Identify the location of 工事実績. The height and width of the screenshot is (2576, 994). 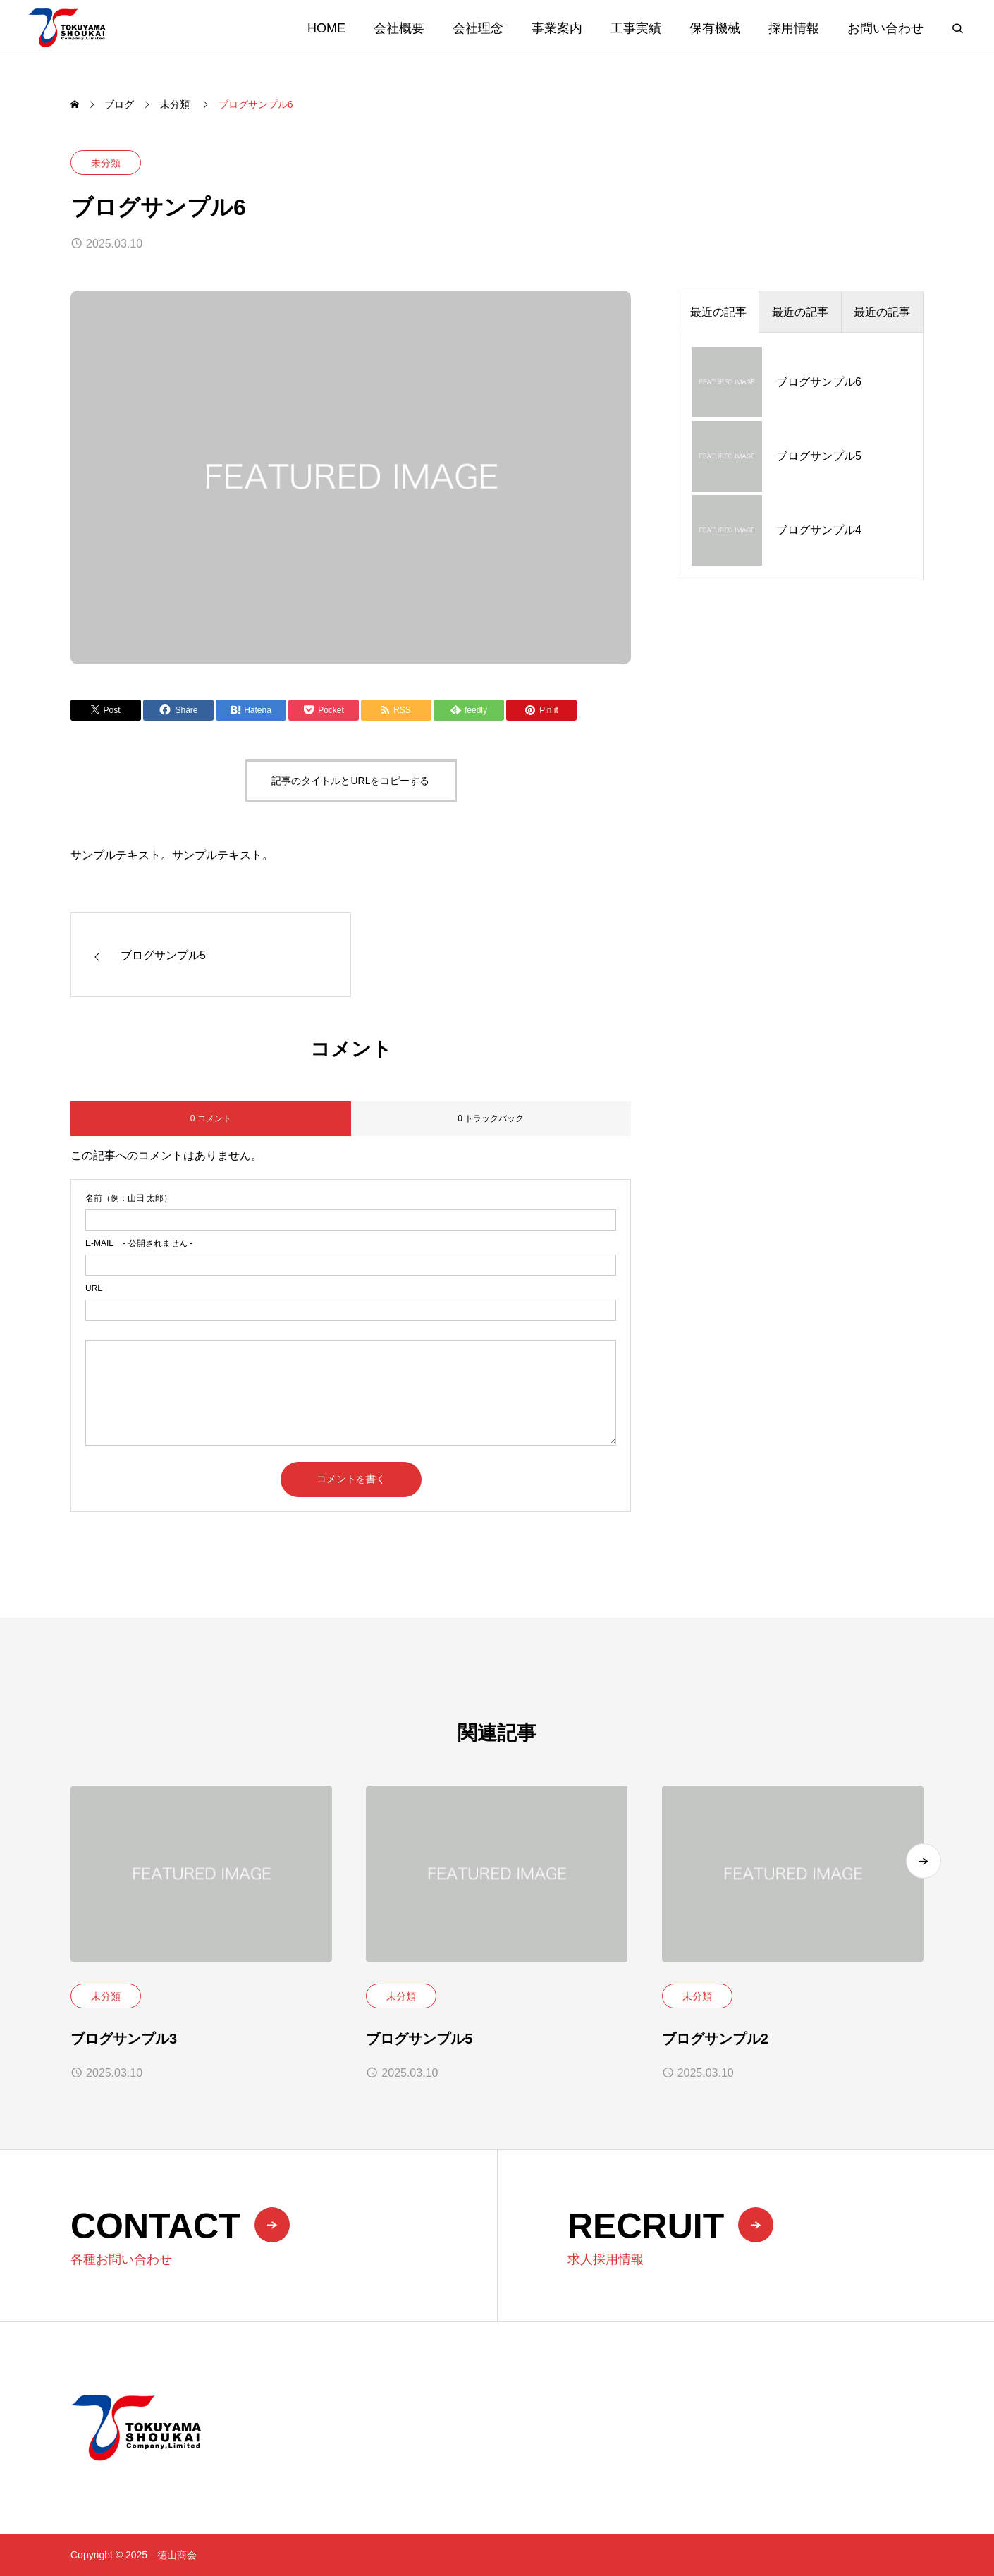
(635, 28).